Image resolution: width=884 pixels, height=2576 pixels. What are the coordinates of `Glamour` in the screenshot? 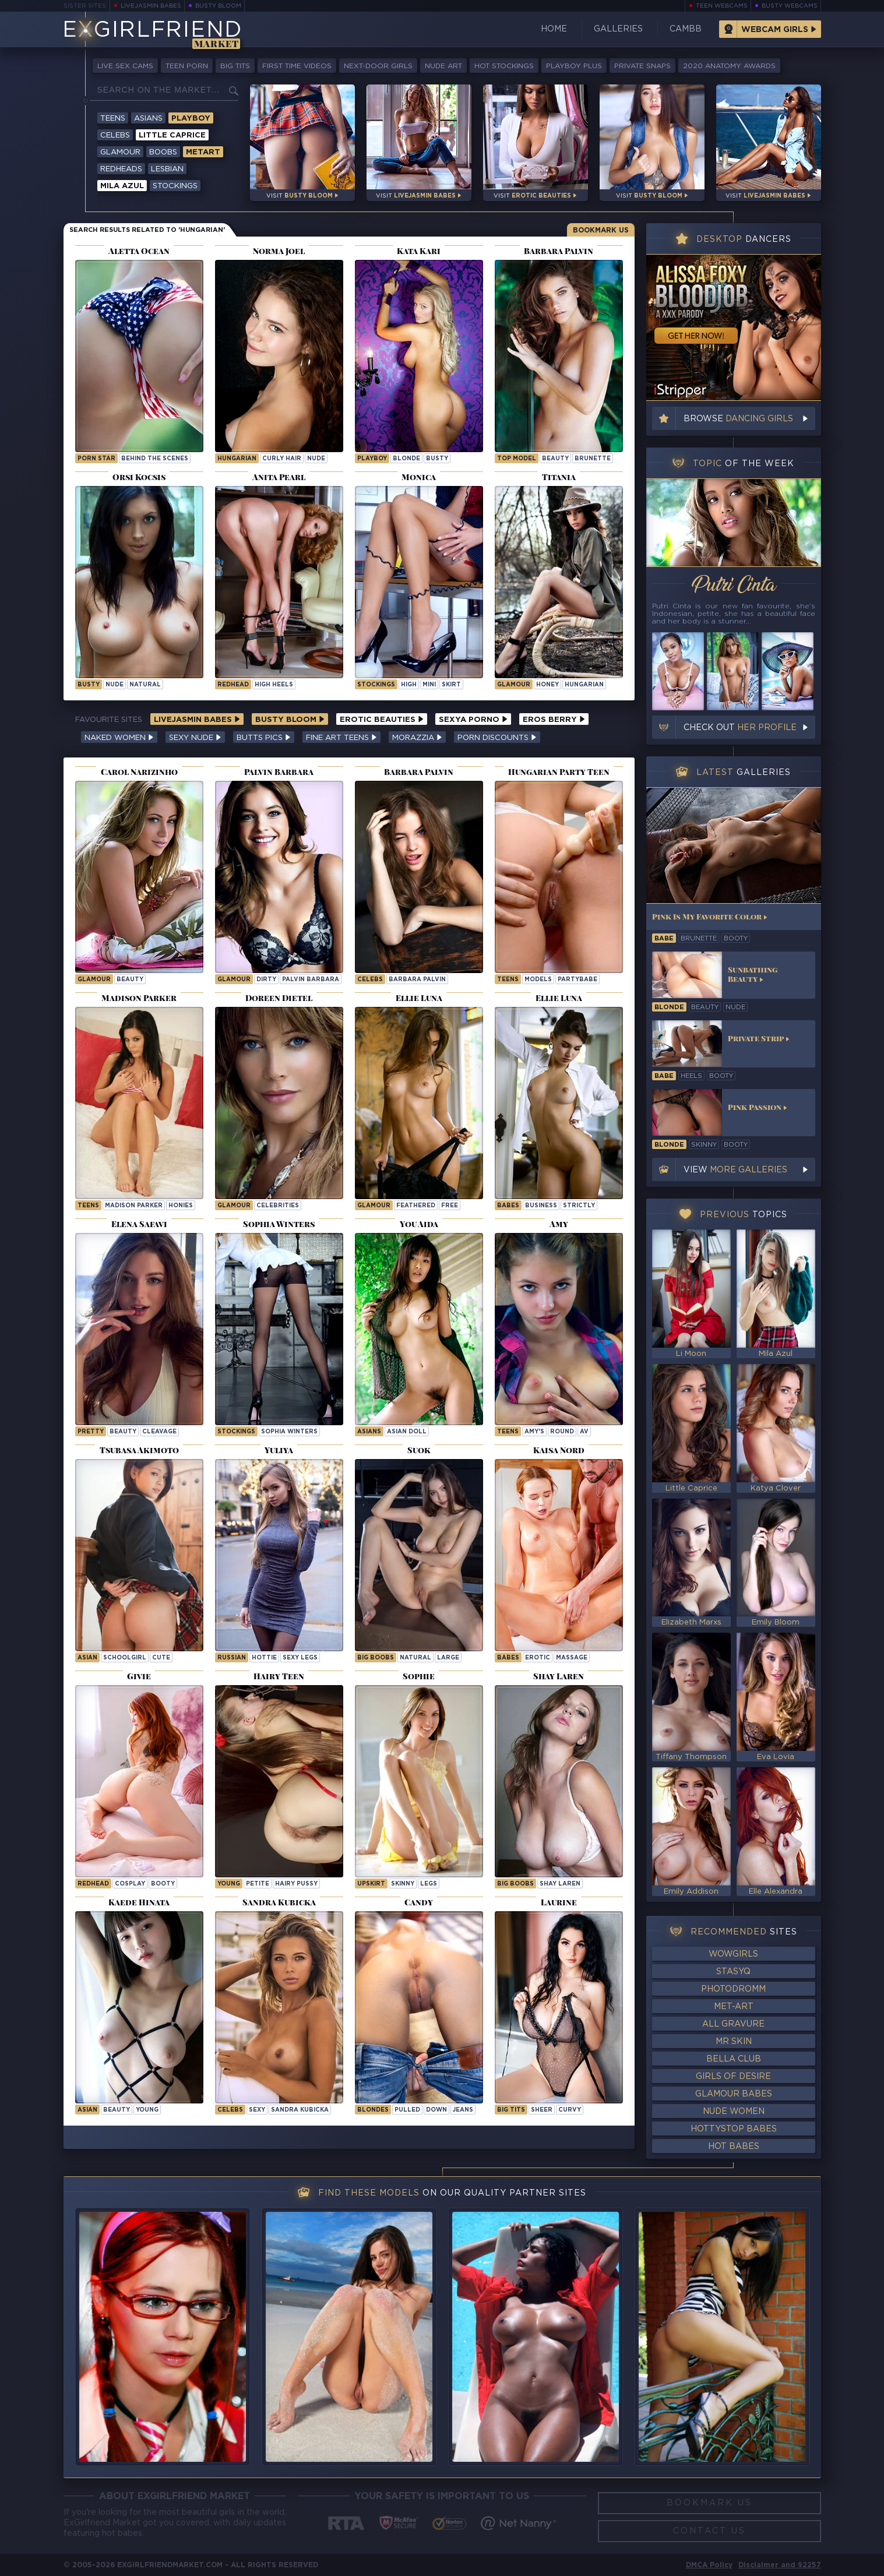 It's located at (120, 152).